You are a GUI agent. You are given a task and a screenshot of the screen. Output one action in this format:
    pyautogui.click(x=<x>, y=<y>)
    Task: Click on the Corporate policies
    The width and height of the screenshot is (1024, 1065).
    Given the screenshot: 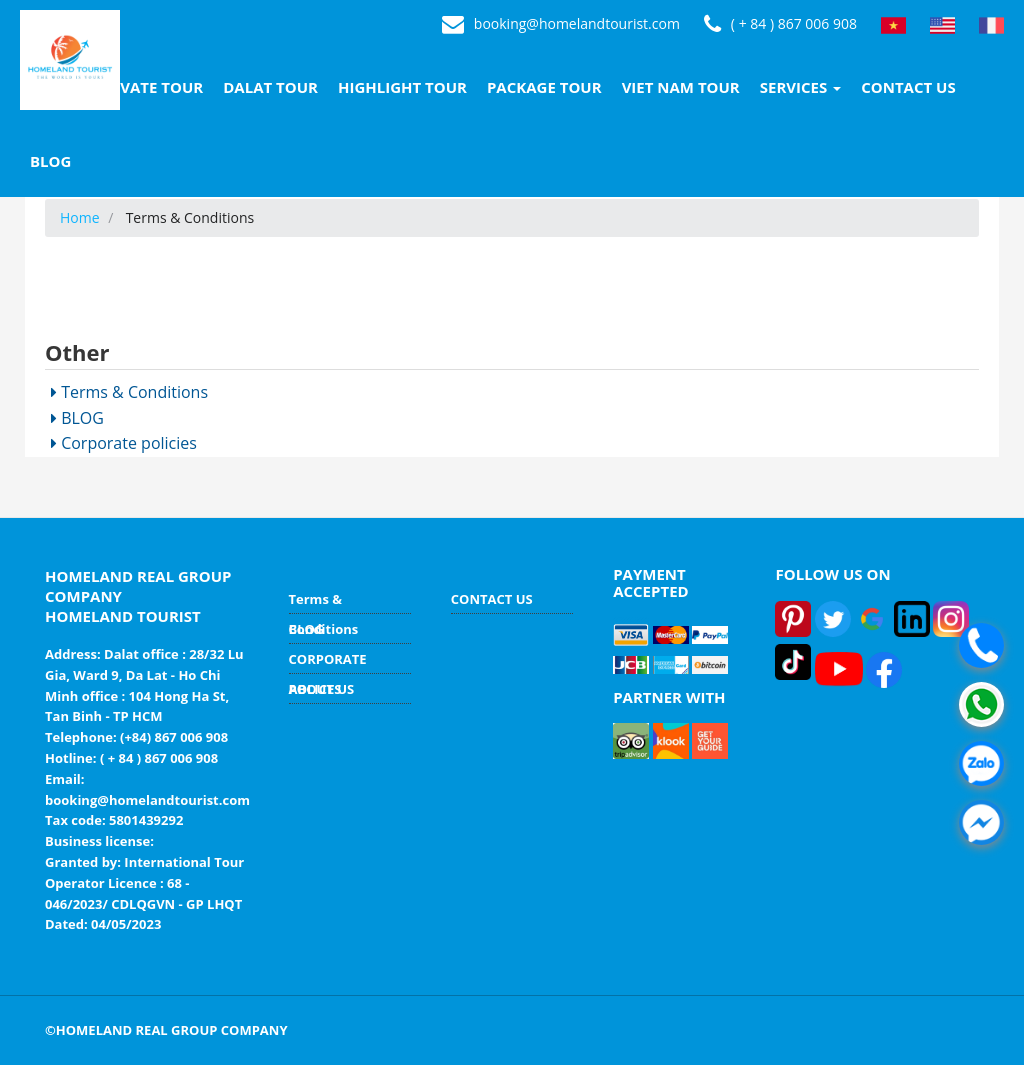 What is the action you would take?
    pyautogui.click(x=124, y=443)
    